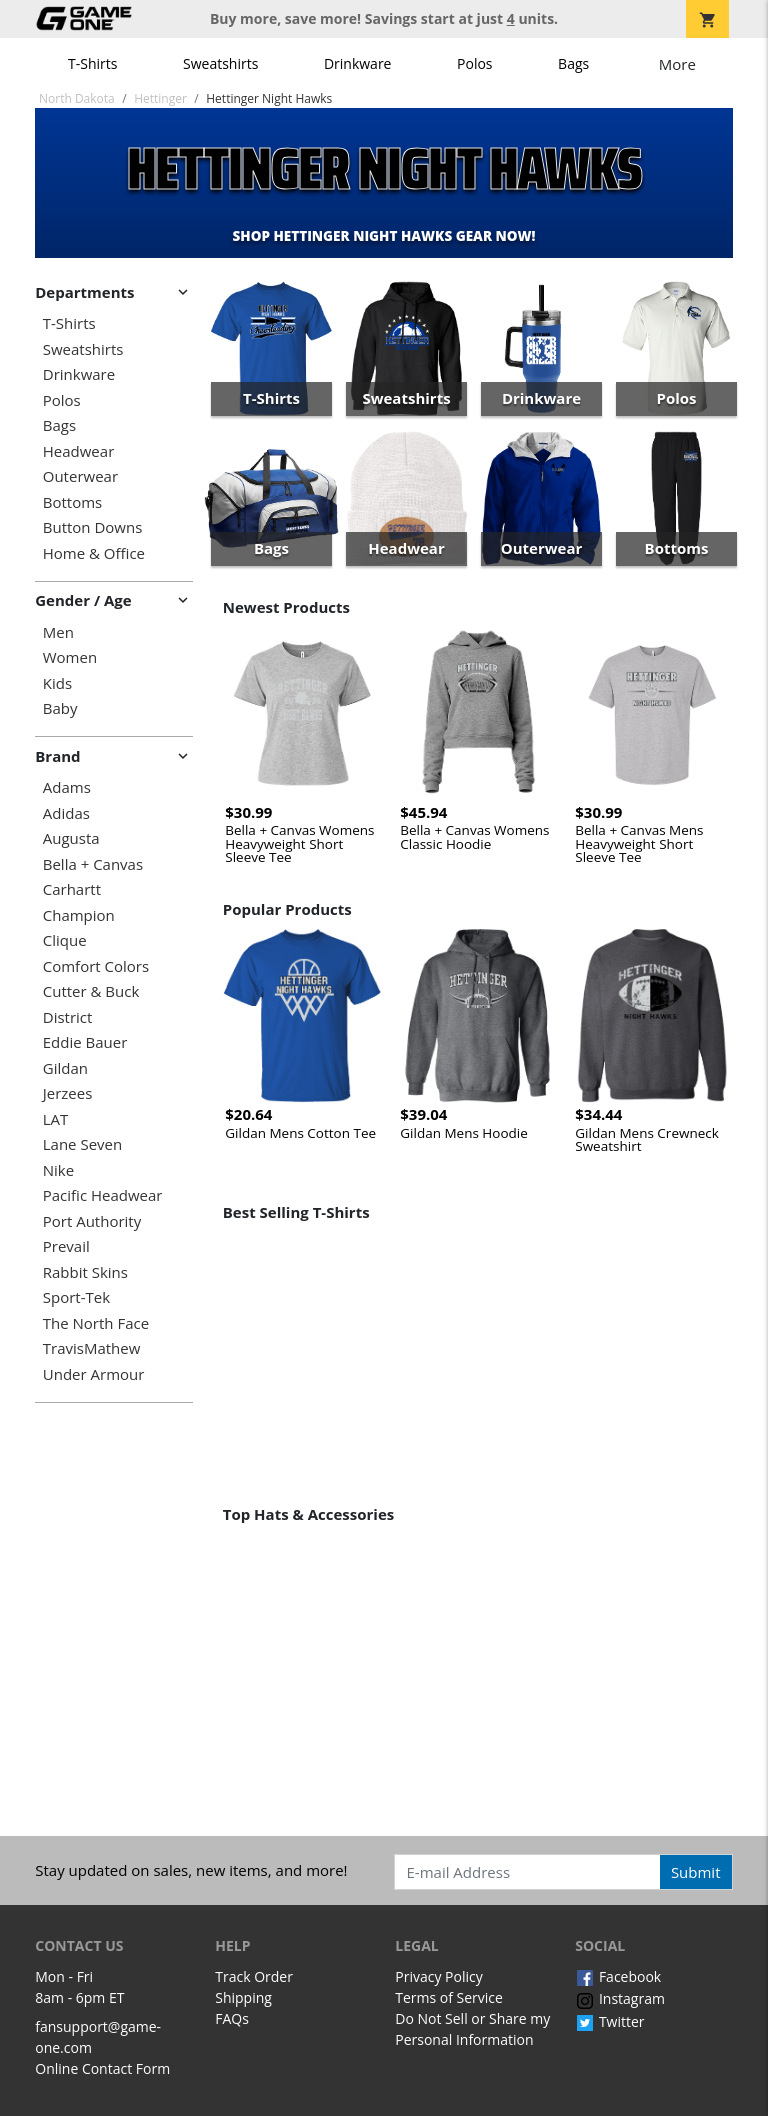 This screenshot has width=768, height=2116. I want to click on Clique, so click(65, 940).